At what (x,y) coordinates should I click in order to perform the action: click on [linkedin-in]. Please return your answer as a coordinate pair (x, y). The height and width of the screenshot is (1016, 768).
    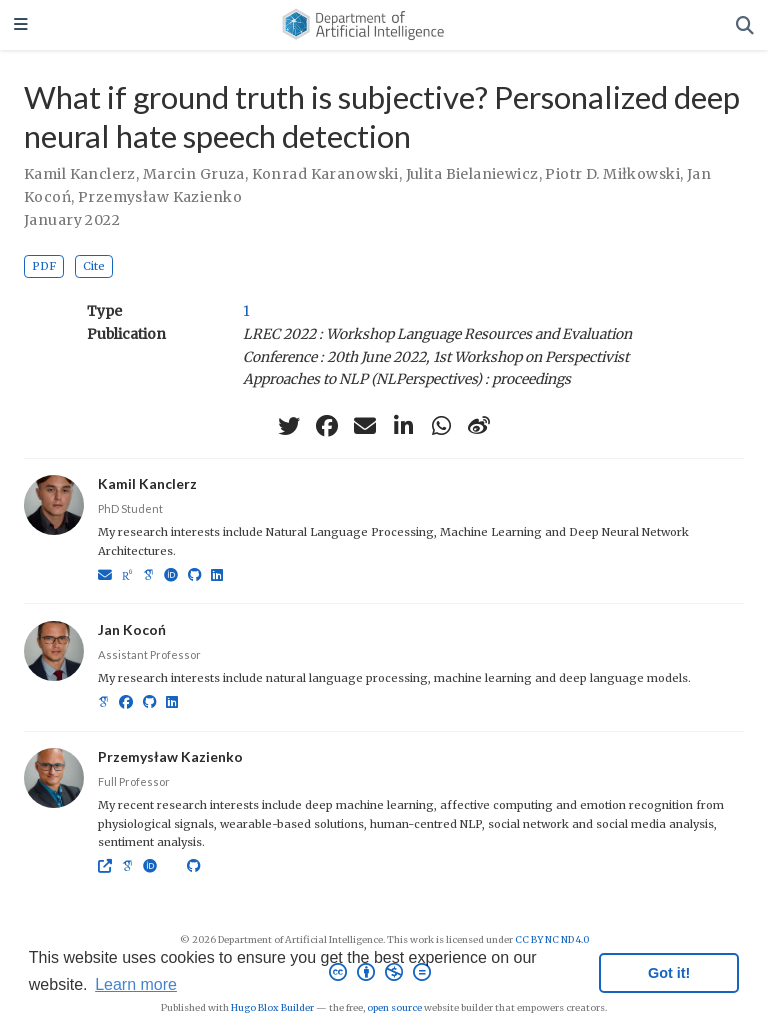
    Looking at the image, I should click on (403, 426).